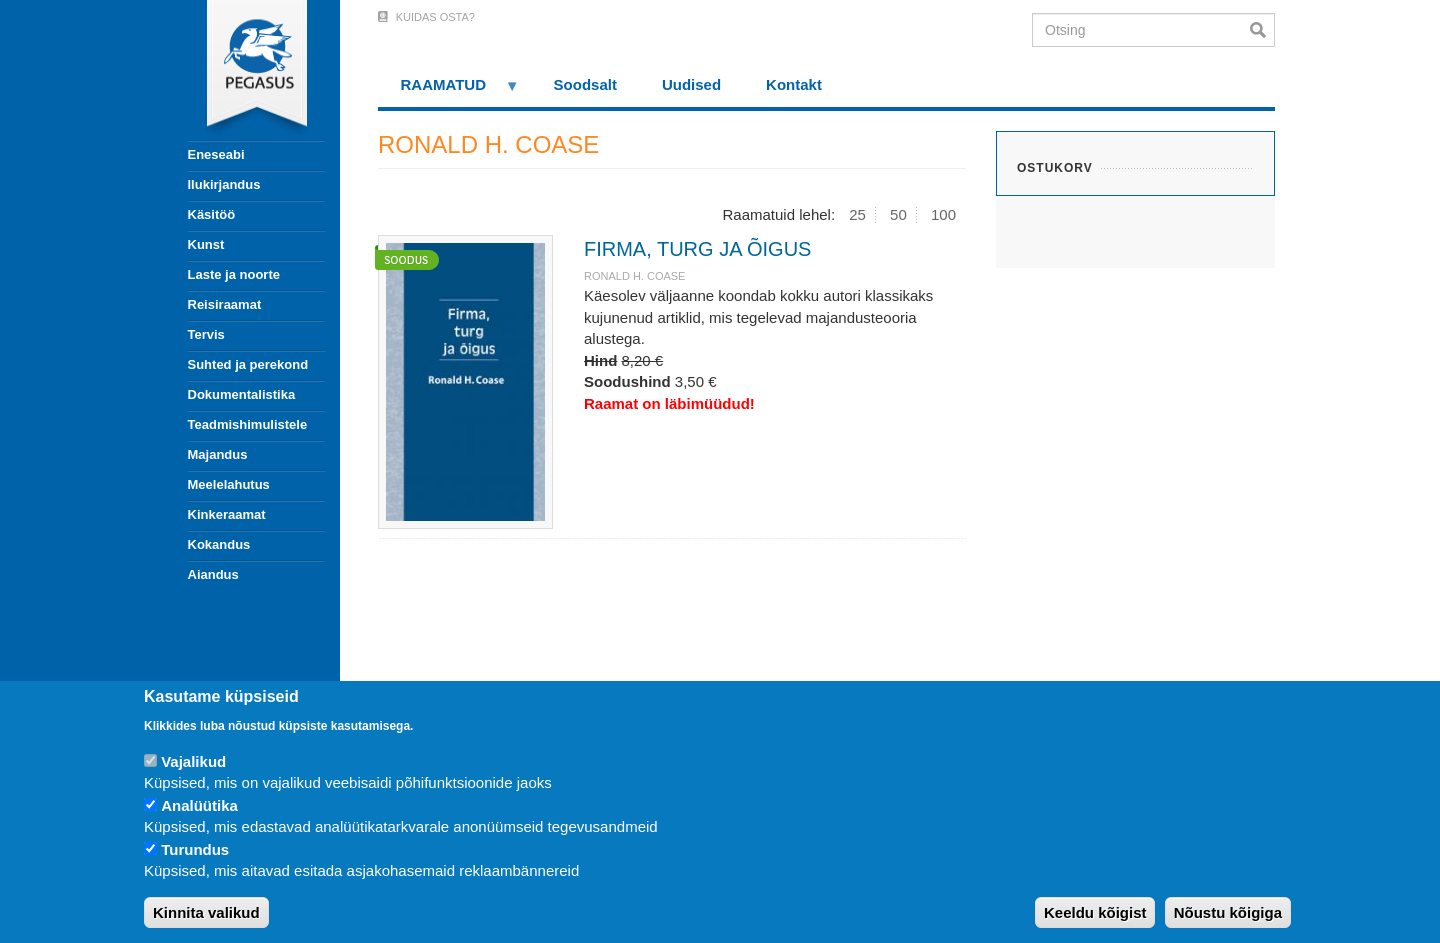  Describe the element at coordinates (229, 484) in the screenshot. I see `Meelelahutus` at that location.